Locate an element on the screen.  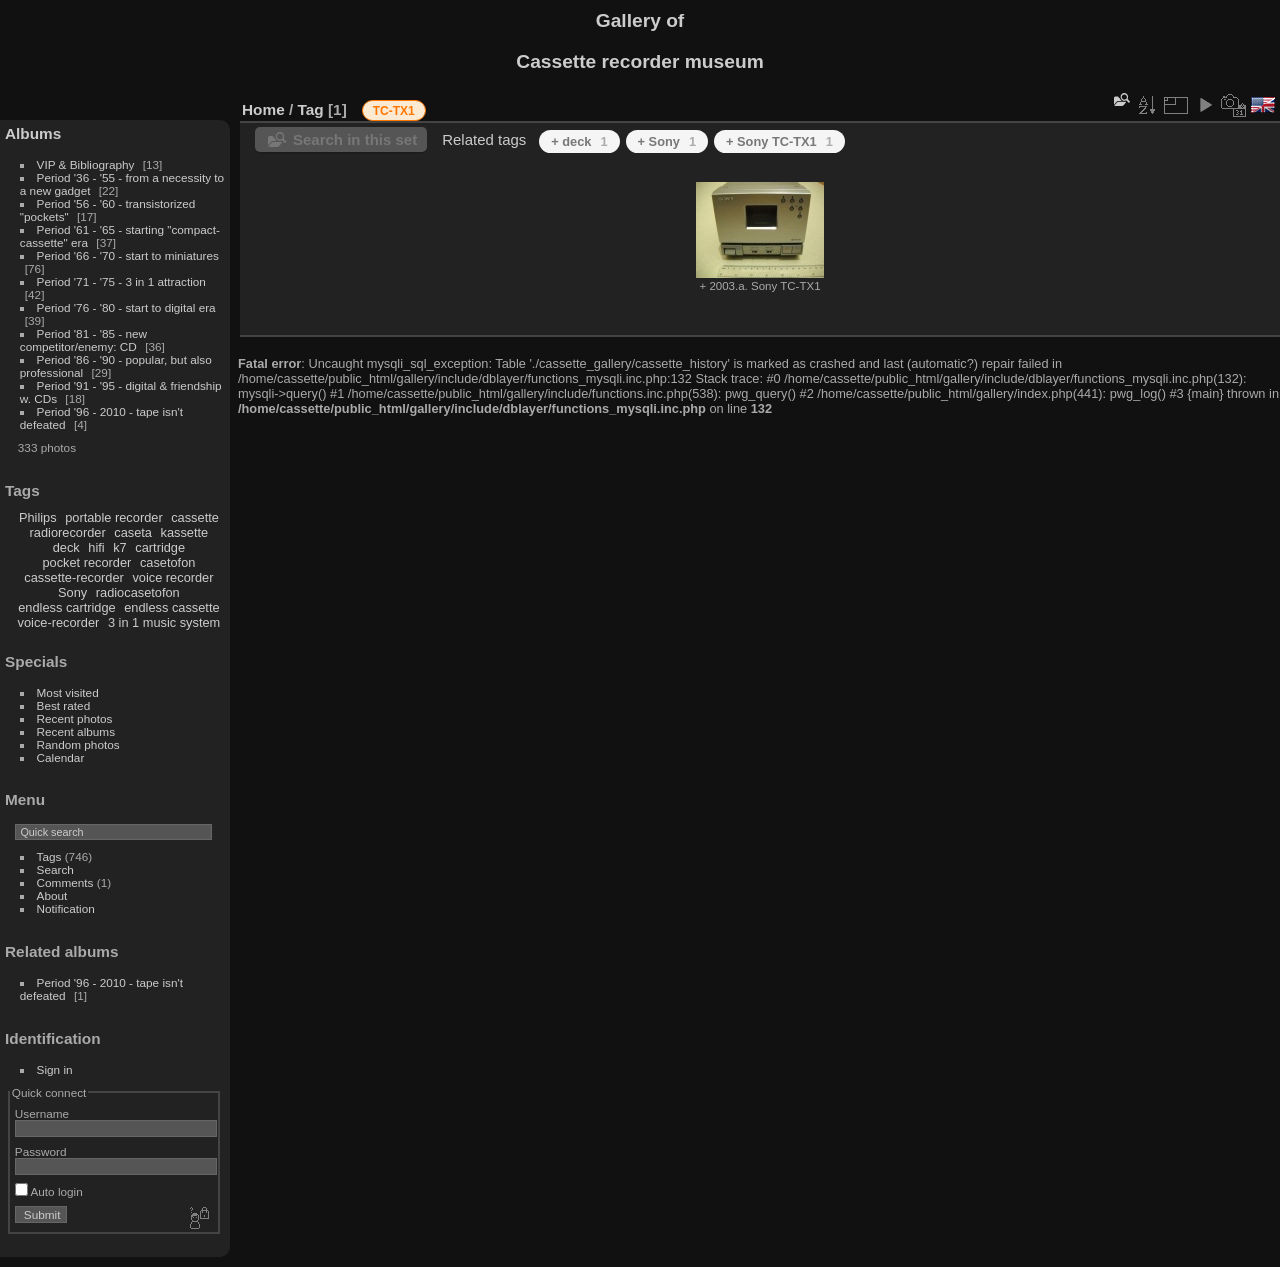
VIP & Bibliography is located at coordinates (87, 164).